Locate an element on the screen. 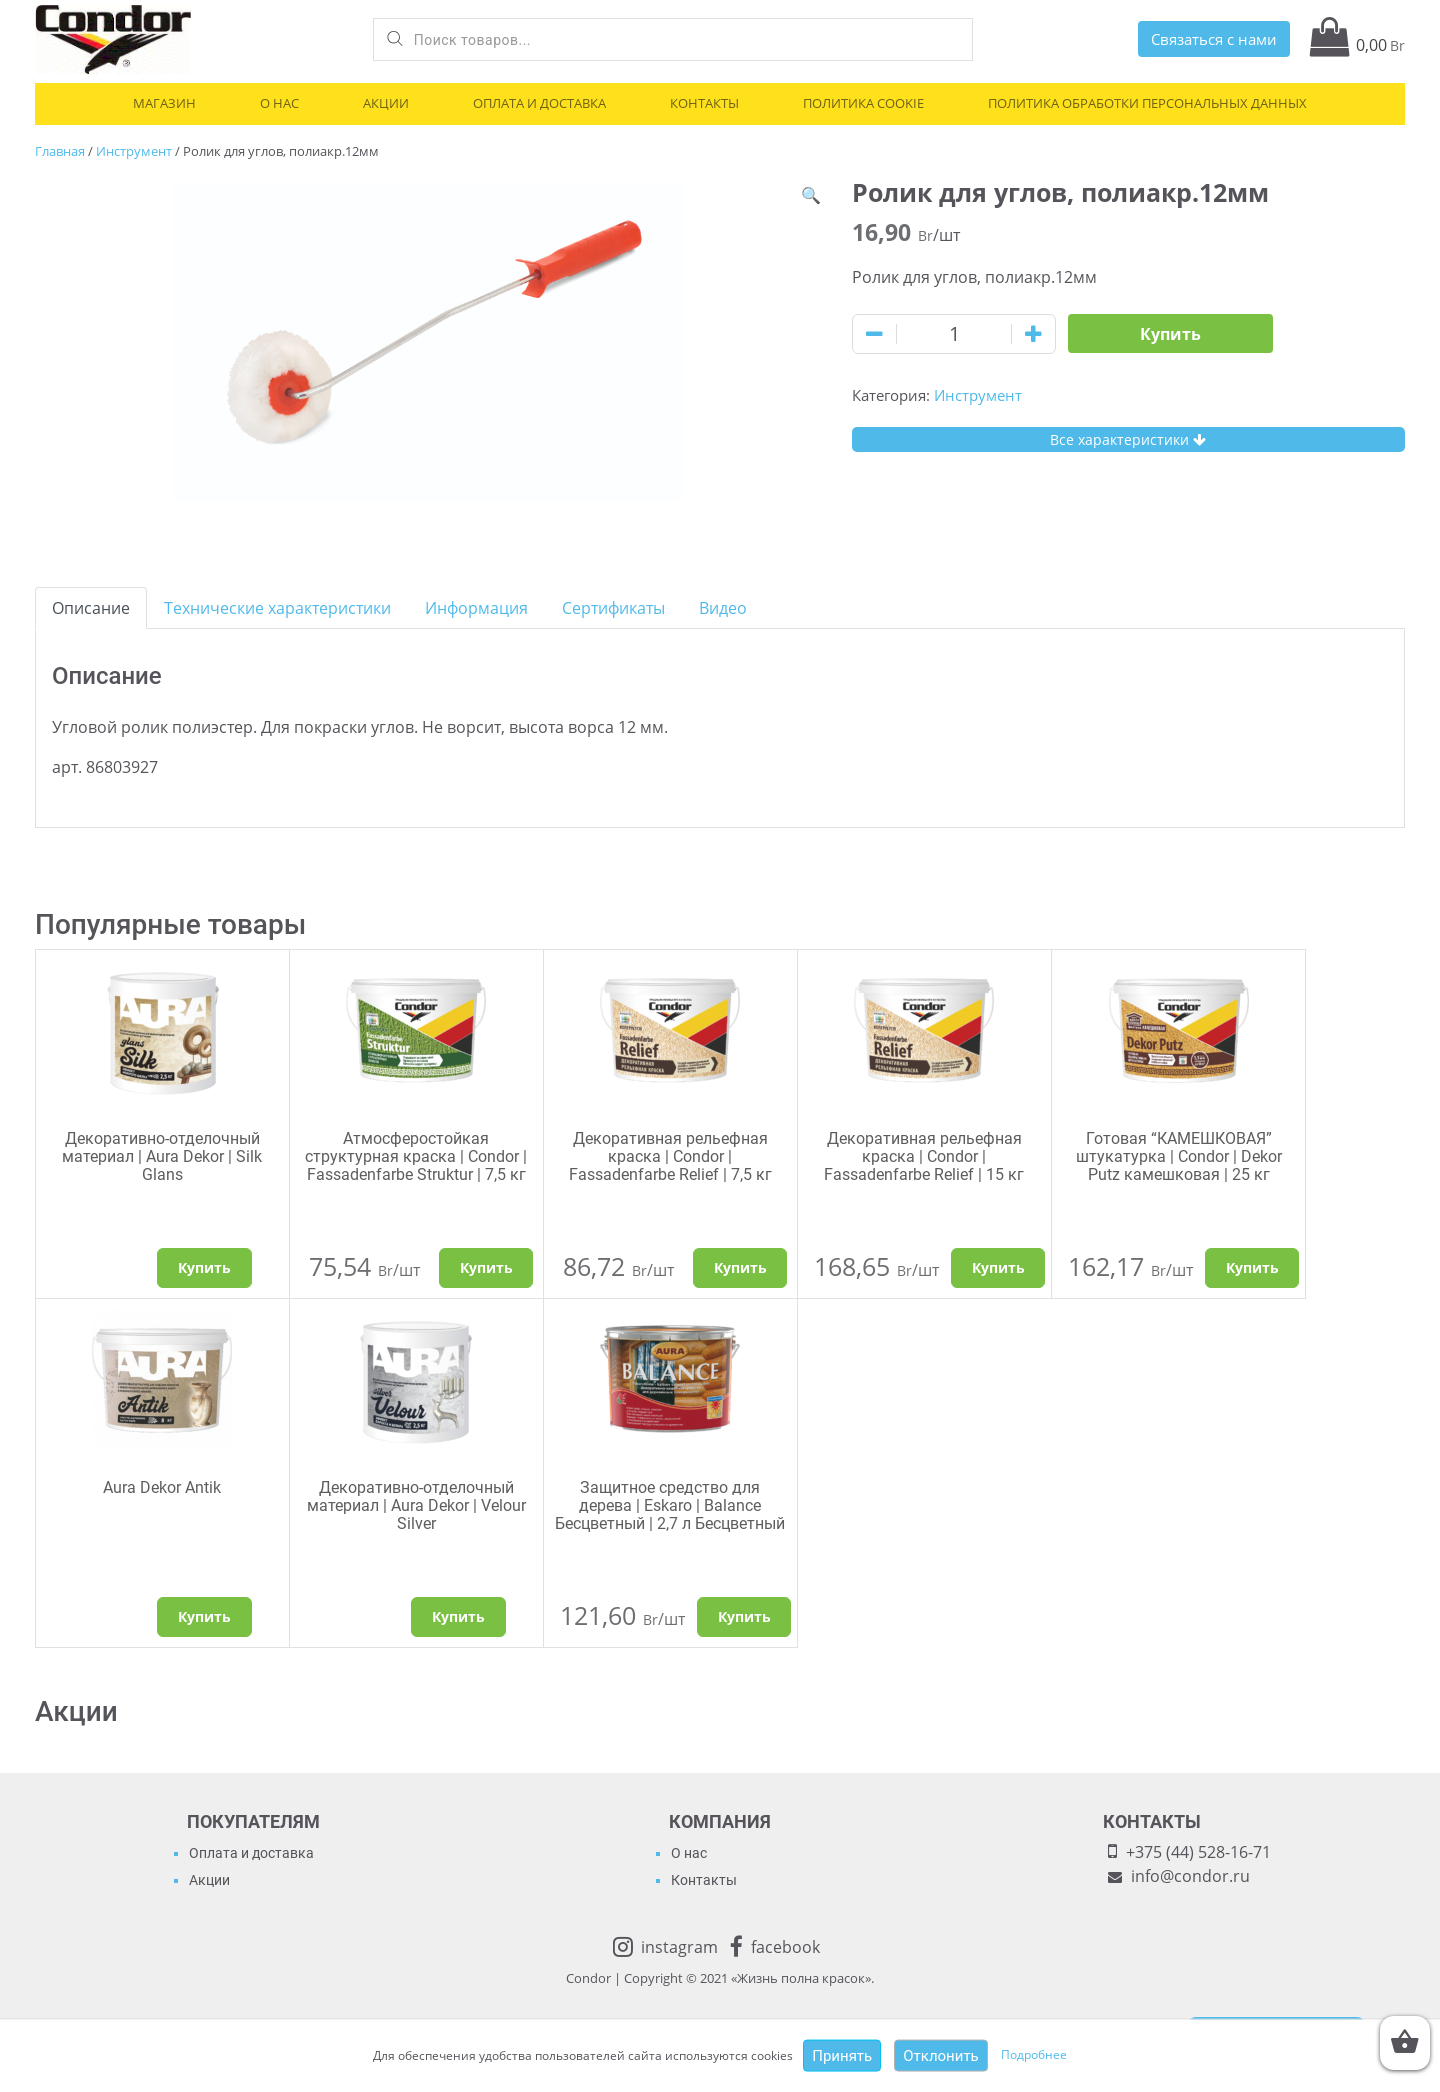 This screenshot has width=1440, height=2092. Купить [Выбрать опции для "Декоративно-отделочный материал | Aura Dekor | Velour Silver"] is located at coordinates (458, 1616).